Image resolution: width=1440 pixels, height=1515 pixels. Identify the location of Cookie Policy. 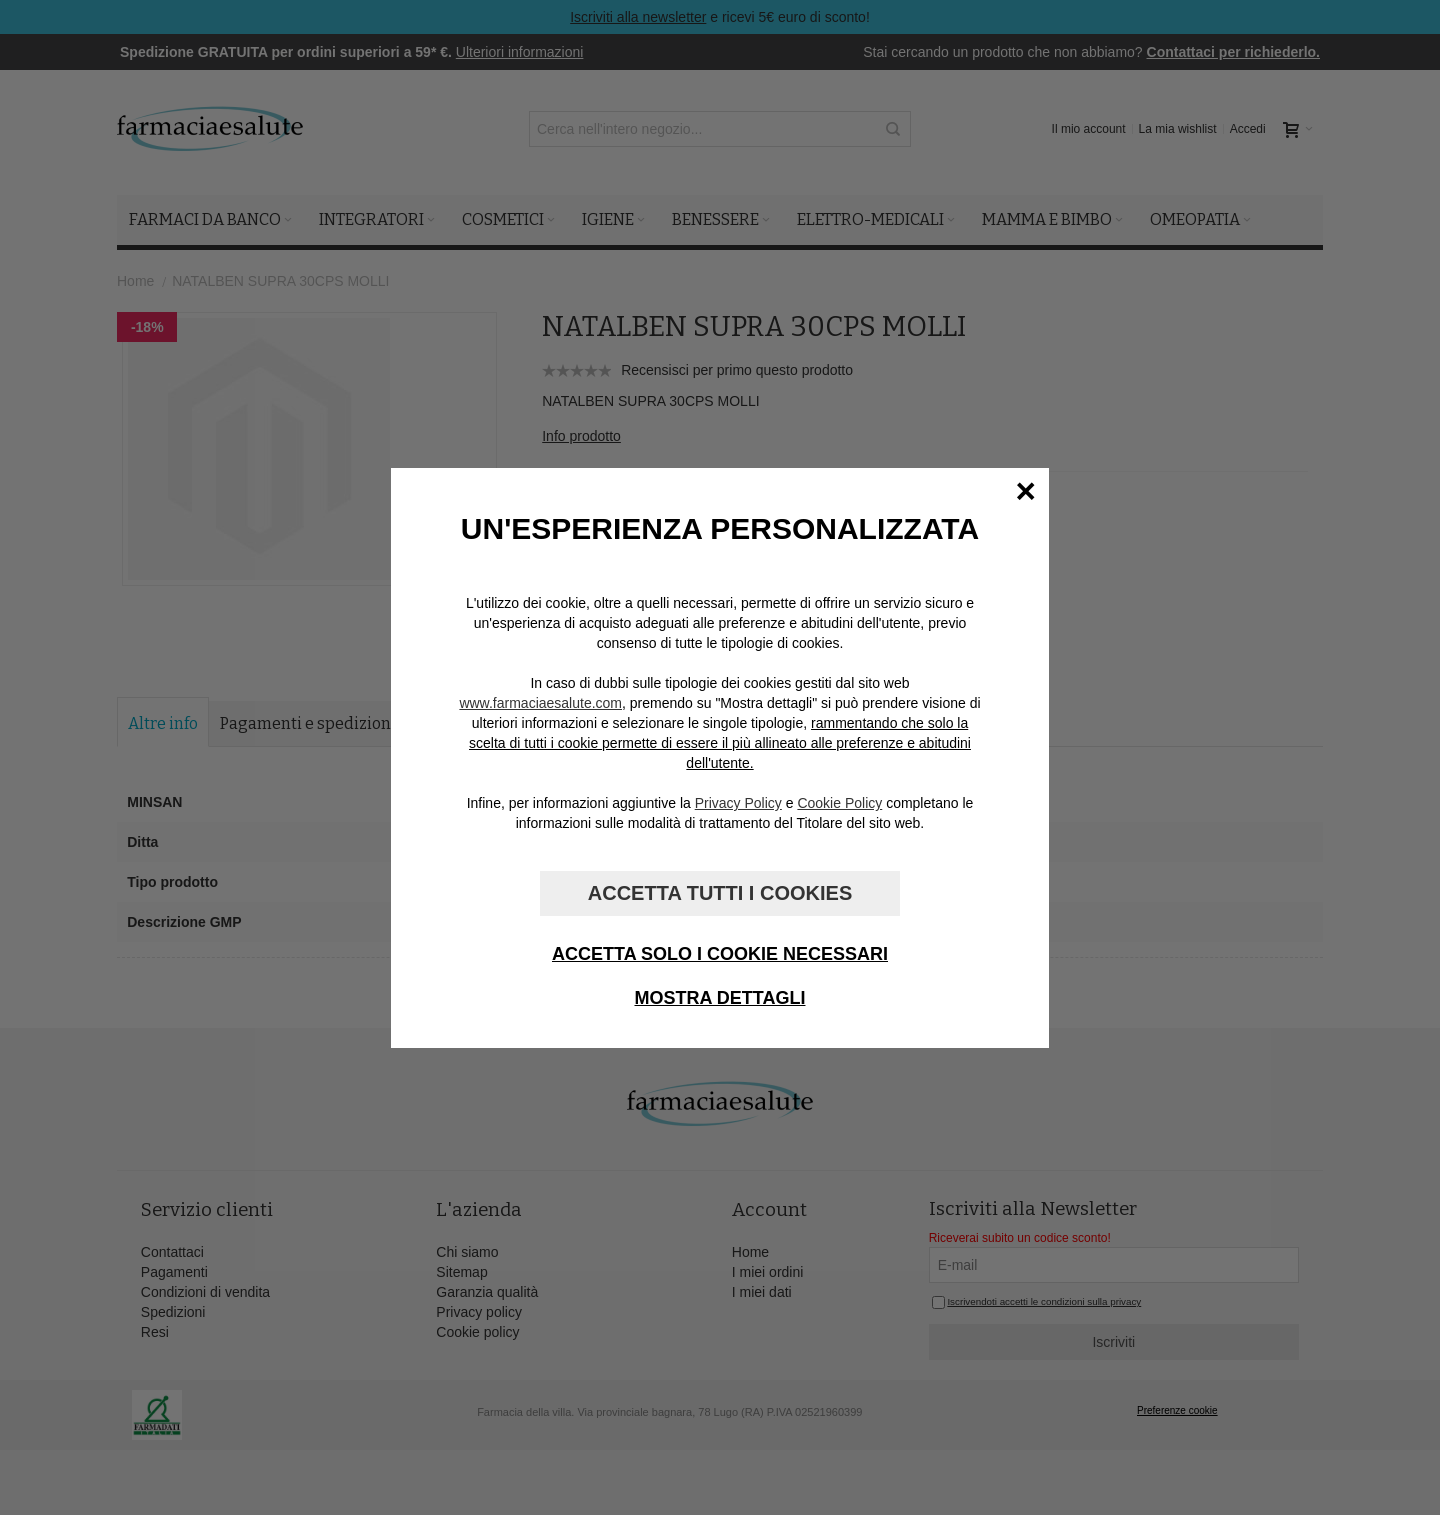
(839, 803).